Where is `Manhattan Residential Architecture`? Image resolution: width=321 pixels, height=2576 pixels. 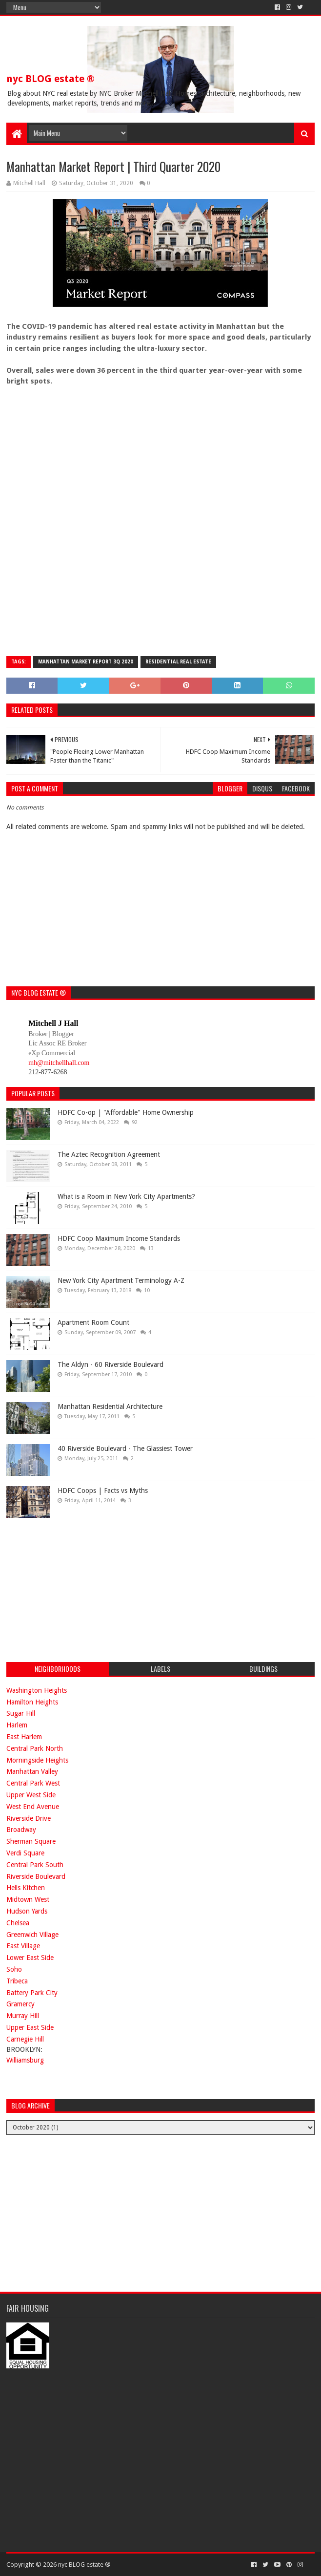
Manhattan Residential Architecture is located at coordinates (110, 1406).